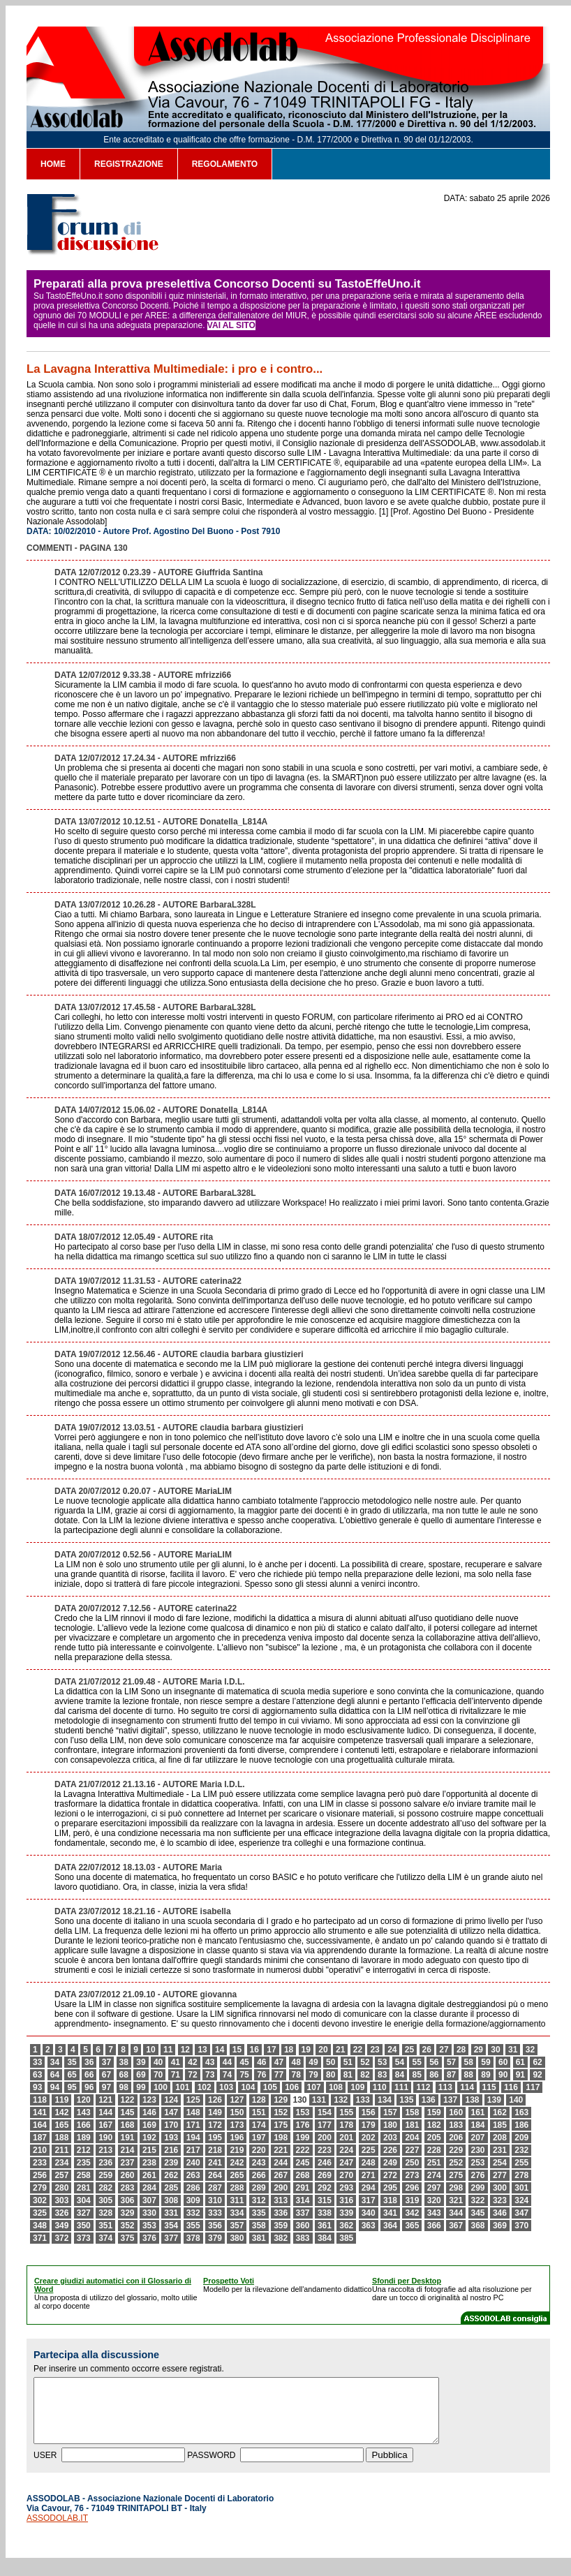 This screenshot has height=2576, width=571. Describe the element at coordinates (61, 2112) in the screenshot. I see `142` at that location.